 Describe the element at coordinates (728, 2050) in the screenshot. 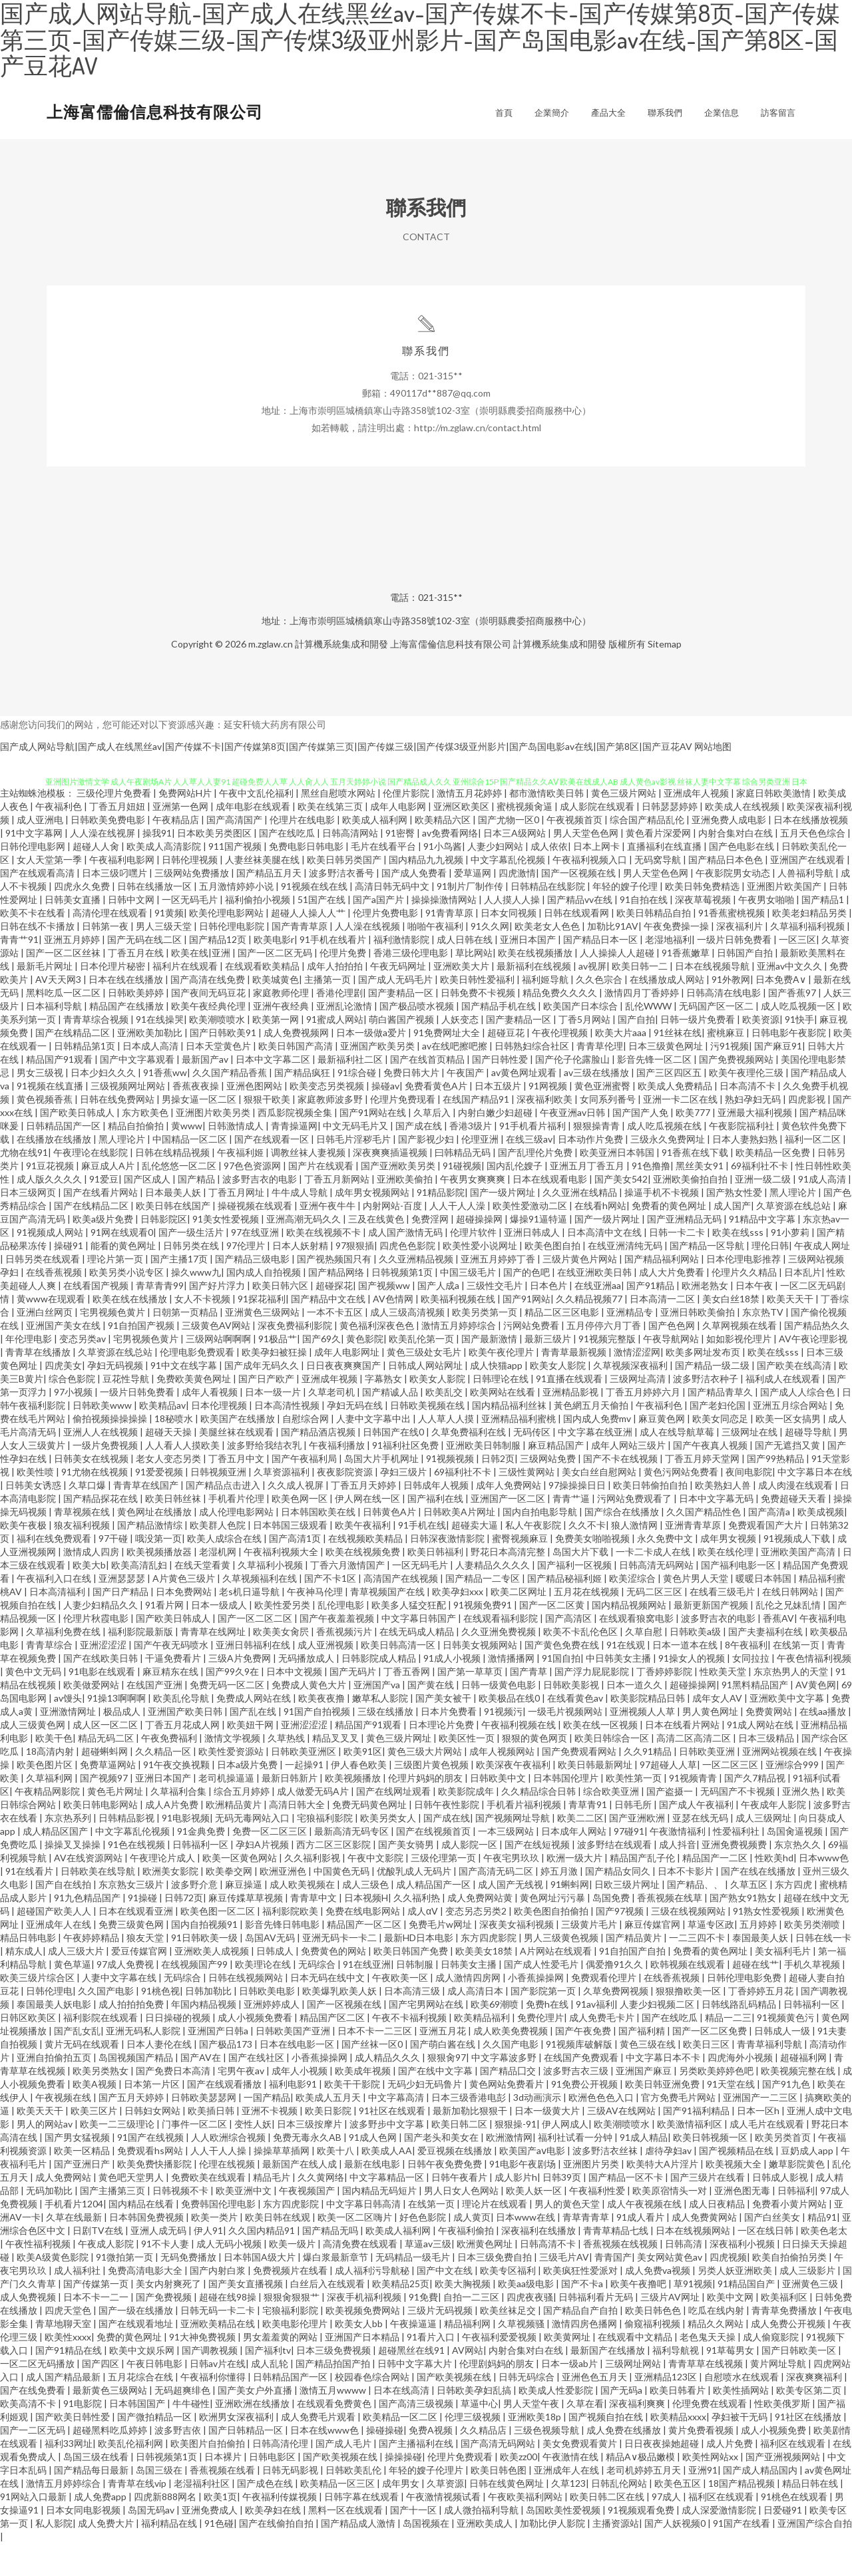

I see `精品一二三` at that location.